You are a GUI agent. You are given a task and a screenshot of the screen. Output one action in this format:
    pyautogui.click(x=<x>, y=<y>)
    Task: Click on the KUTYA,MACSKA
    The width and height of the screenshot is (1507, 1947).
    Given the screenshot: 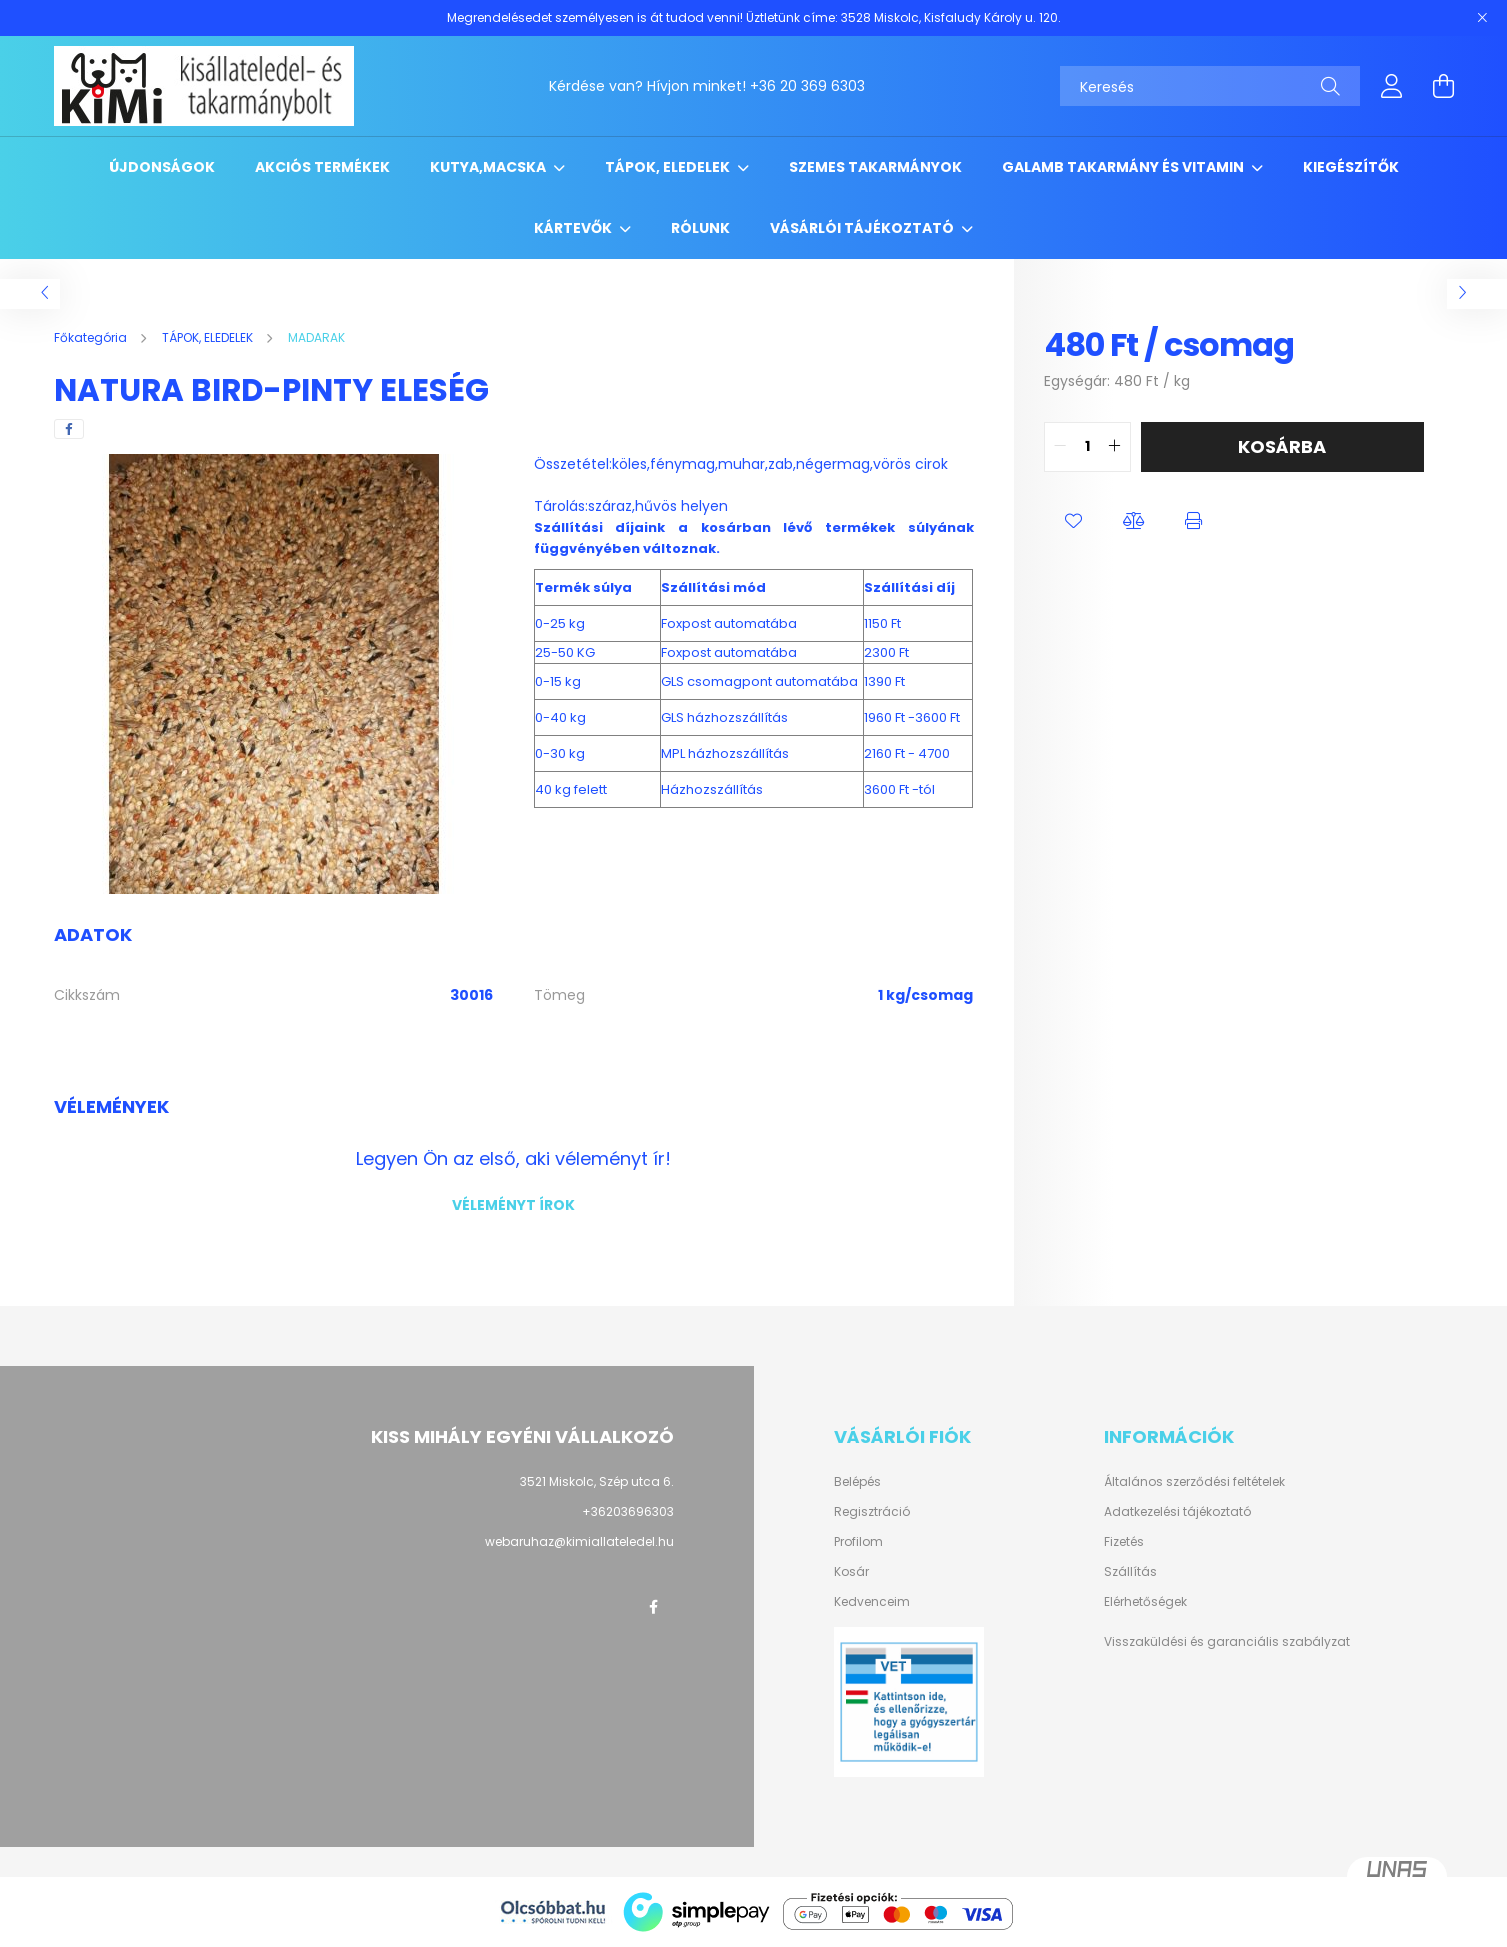 What is the action you would take?
    pyautogui.click(x=489, y=167)
    